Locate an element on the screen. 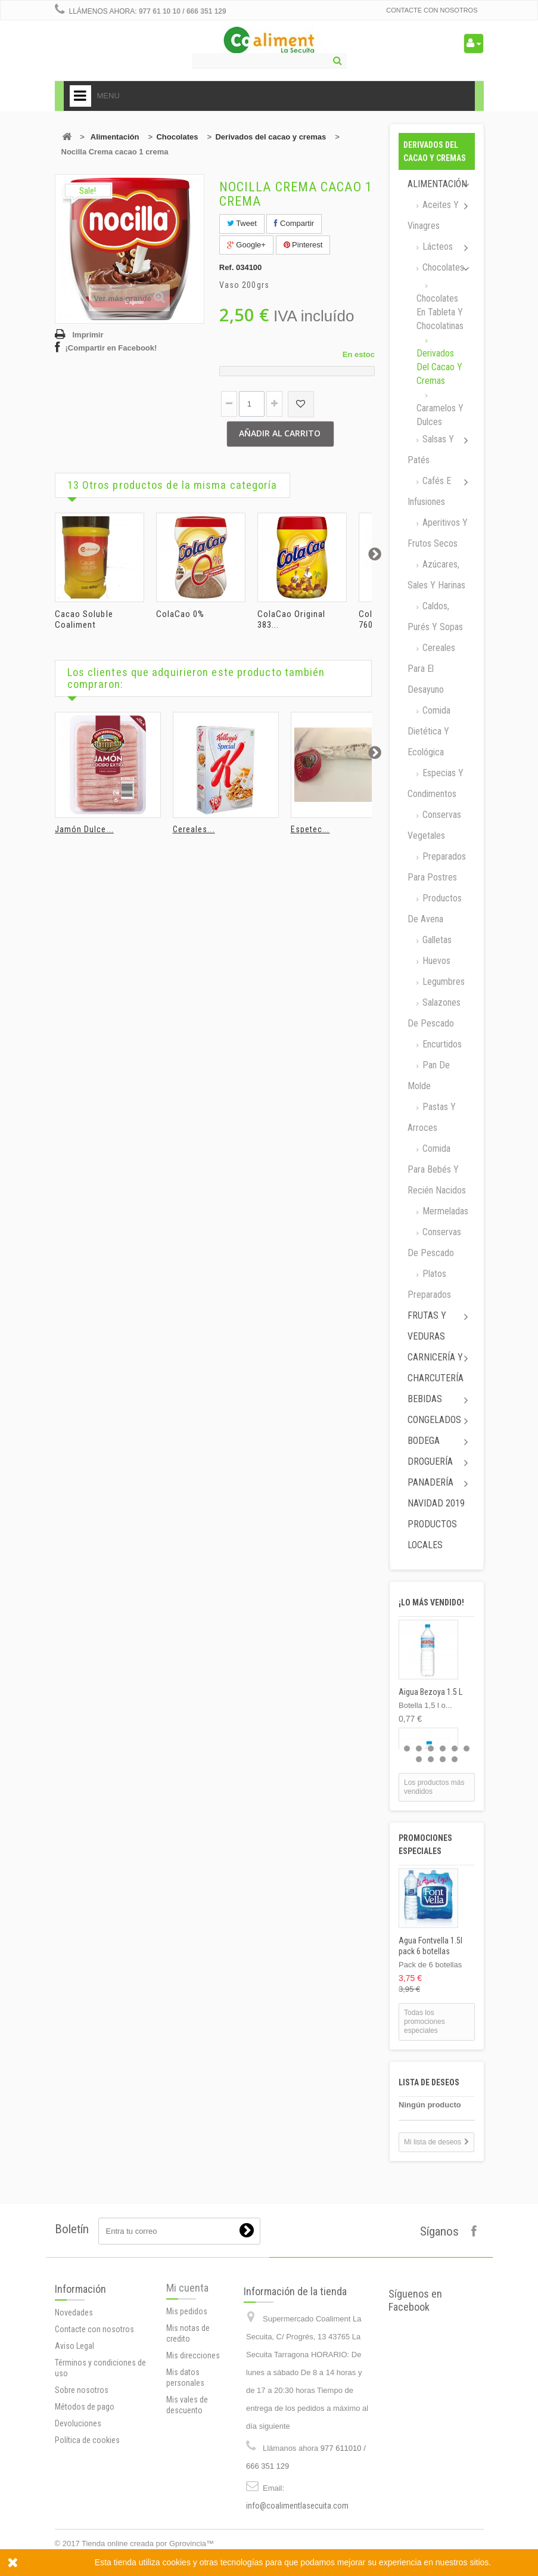  Frutas y Veduras is located at coordinates (427, 1326).